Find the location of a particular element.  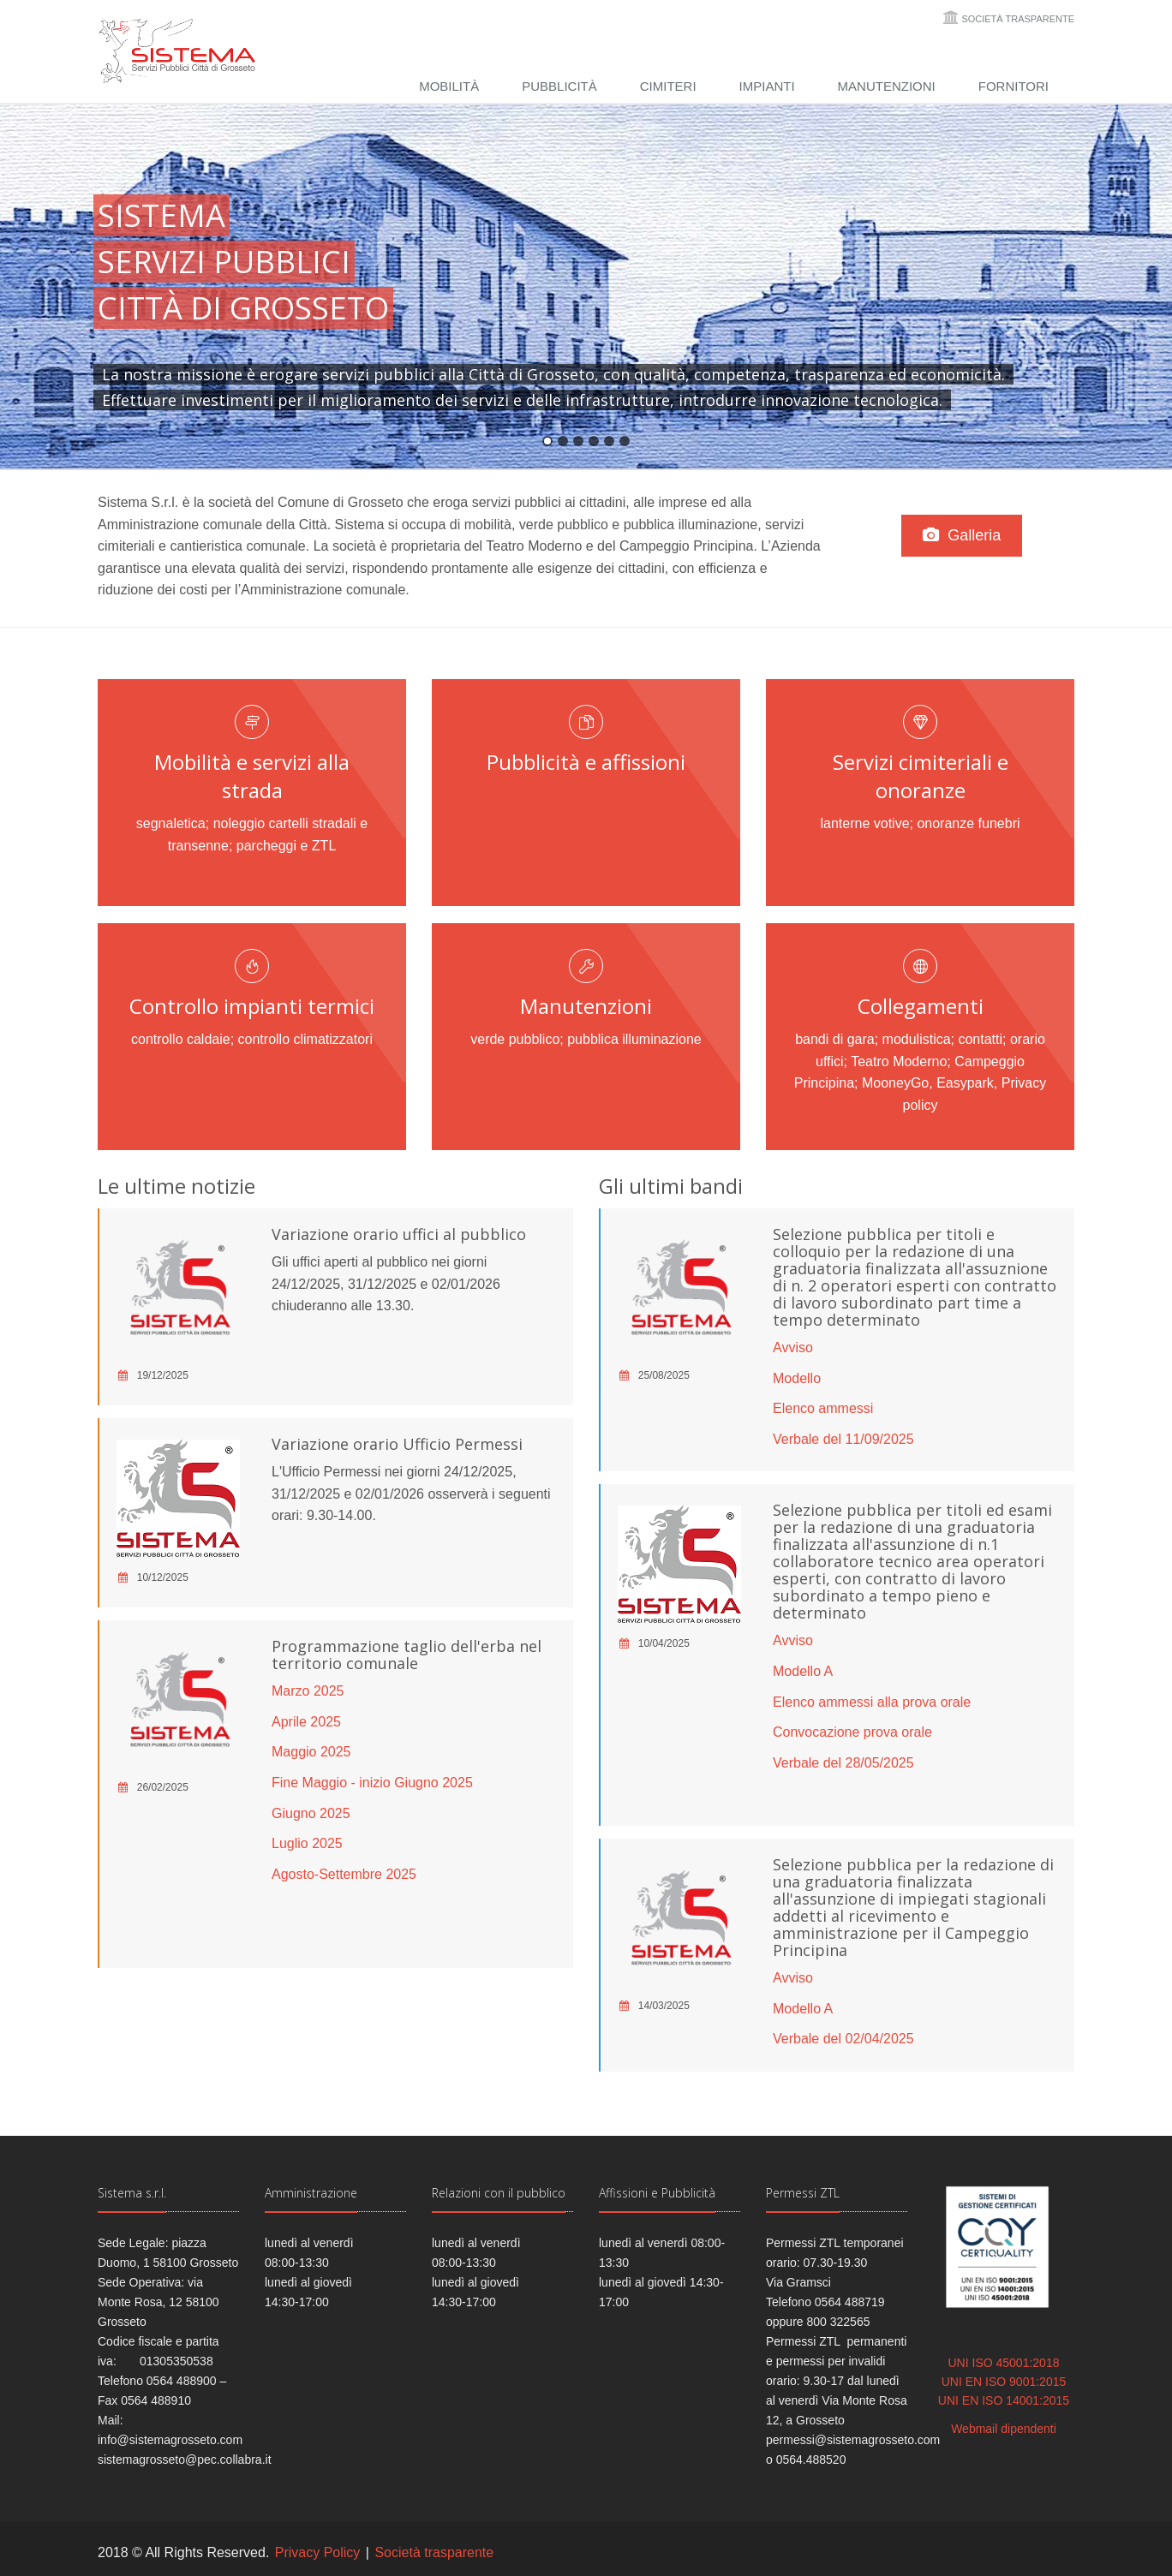

bandi di gara is located at coordinates (835, 1039).